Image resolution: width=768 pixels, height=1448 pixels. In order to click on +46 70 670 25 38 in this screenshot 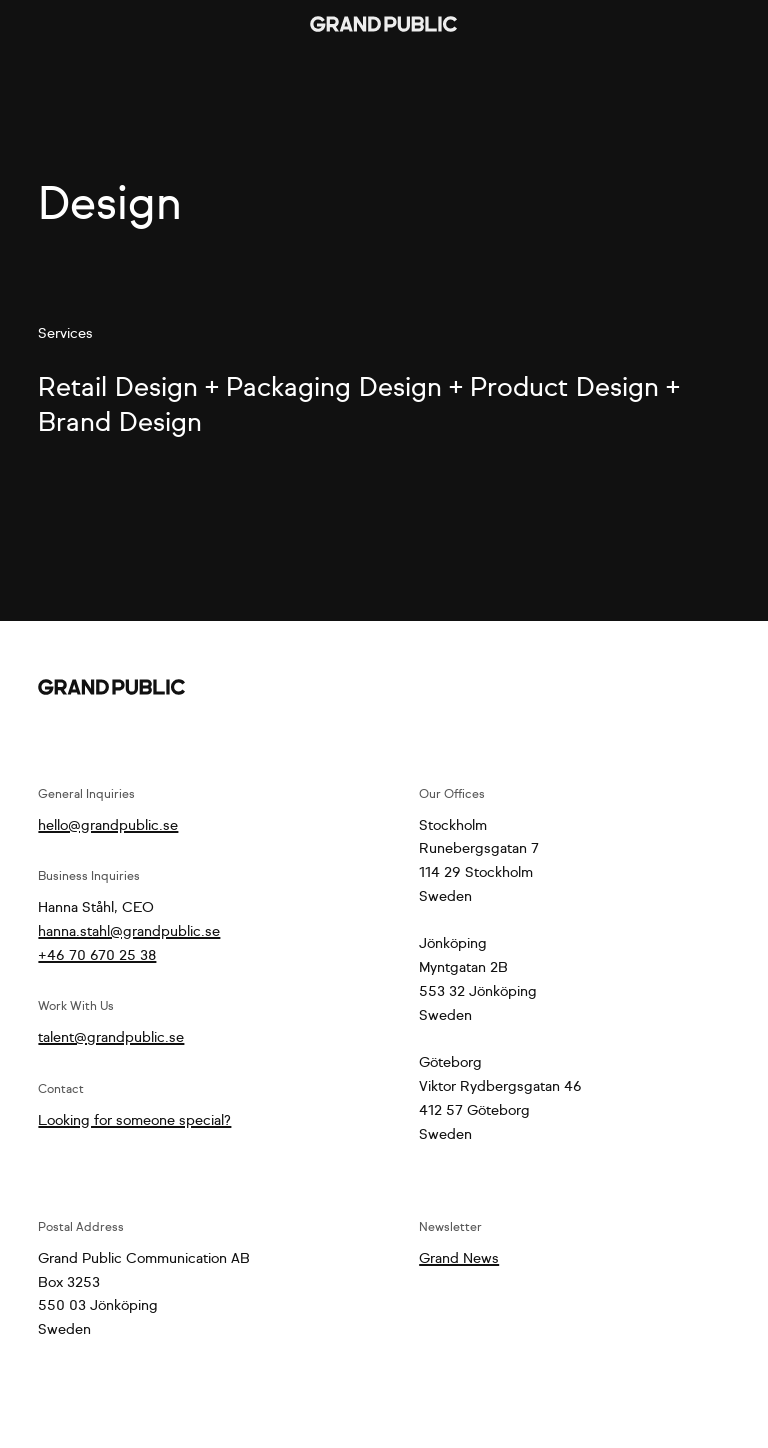, I will do `click(97, 956)`.